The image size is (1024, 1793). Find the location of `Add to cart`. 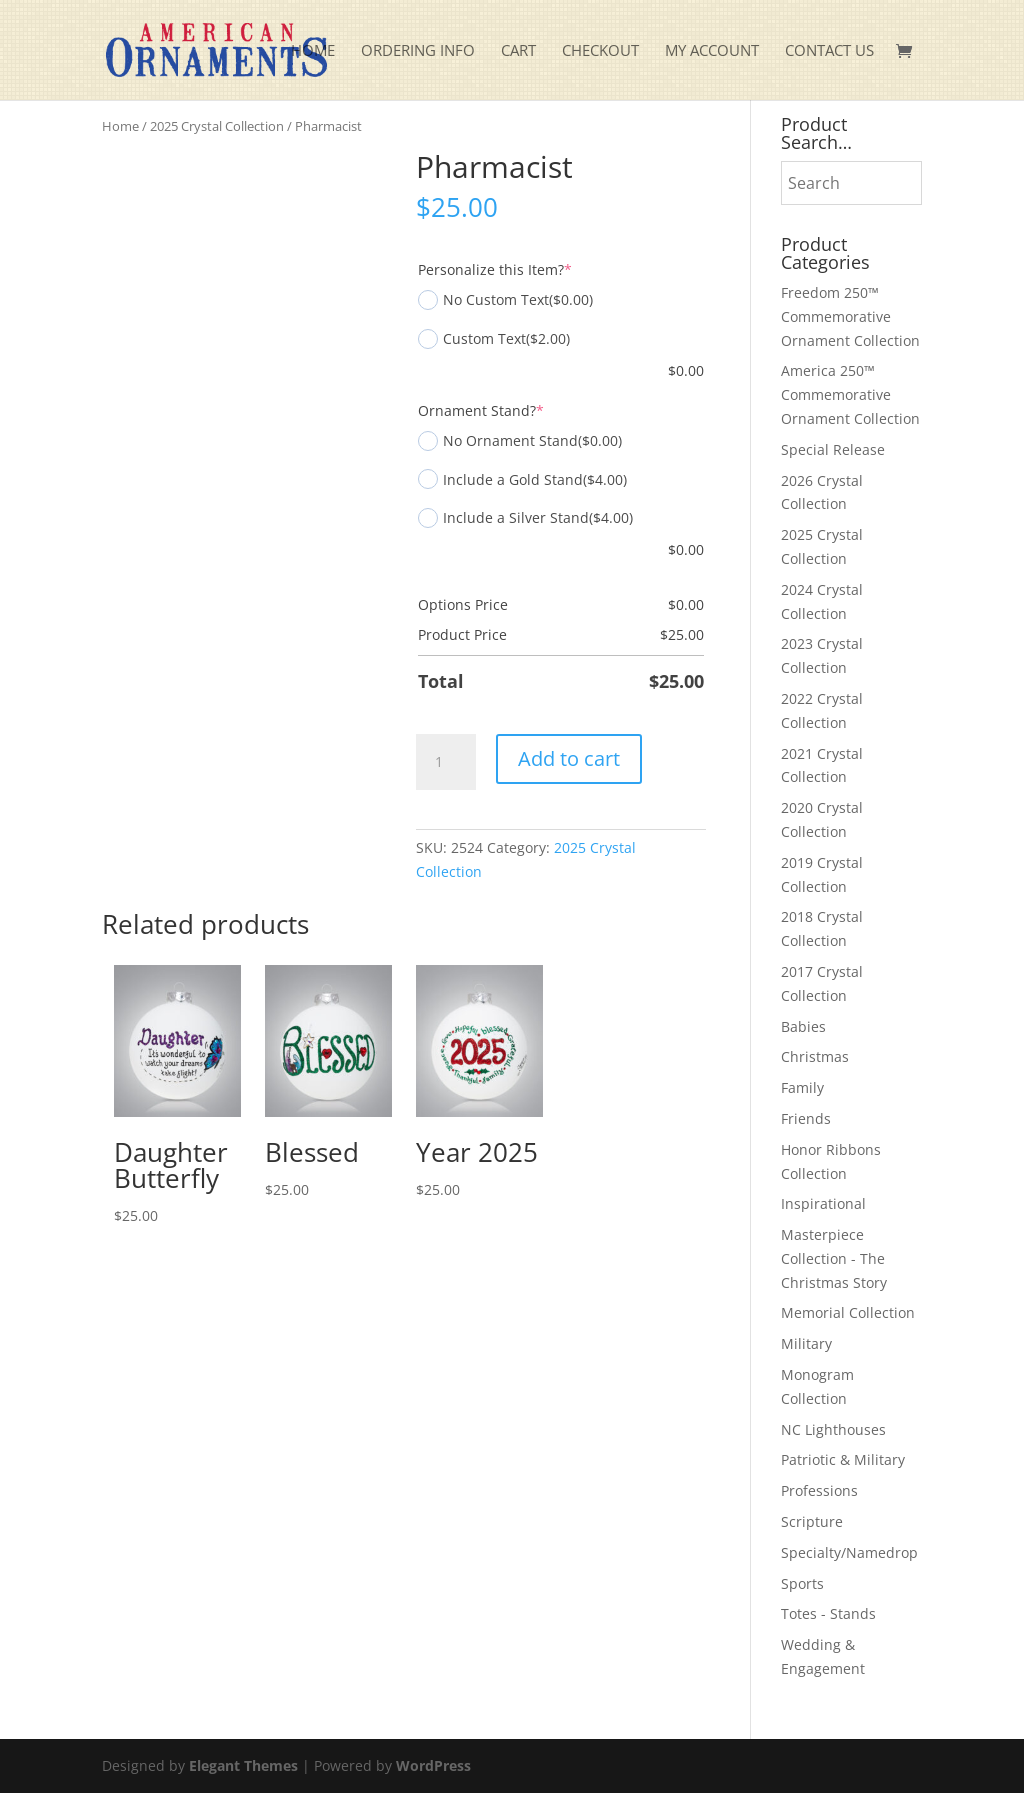

Add to cart is located at coordinates (569, 758).